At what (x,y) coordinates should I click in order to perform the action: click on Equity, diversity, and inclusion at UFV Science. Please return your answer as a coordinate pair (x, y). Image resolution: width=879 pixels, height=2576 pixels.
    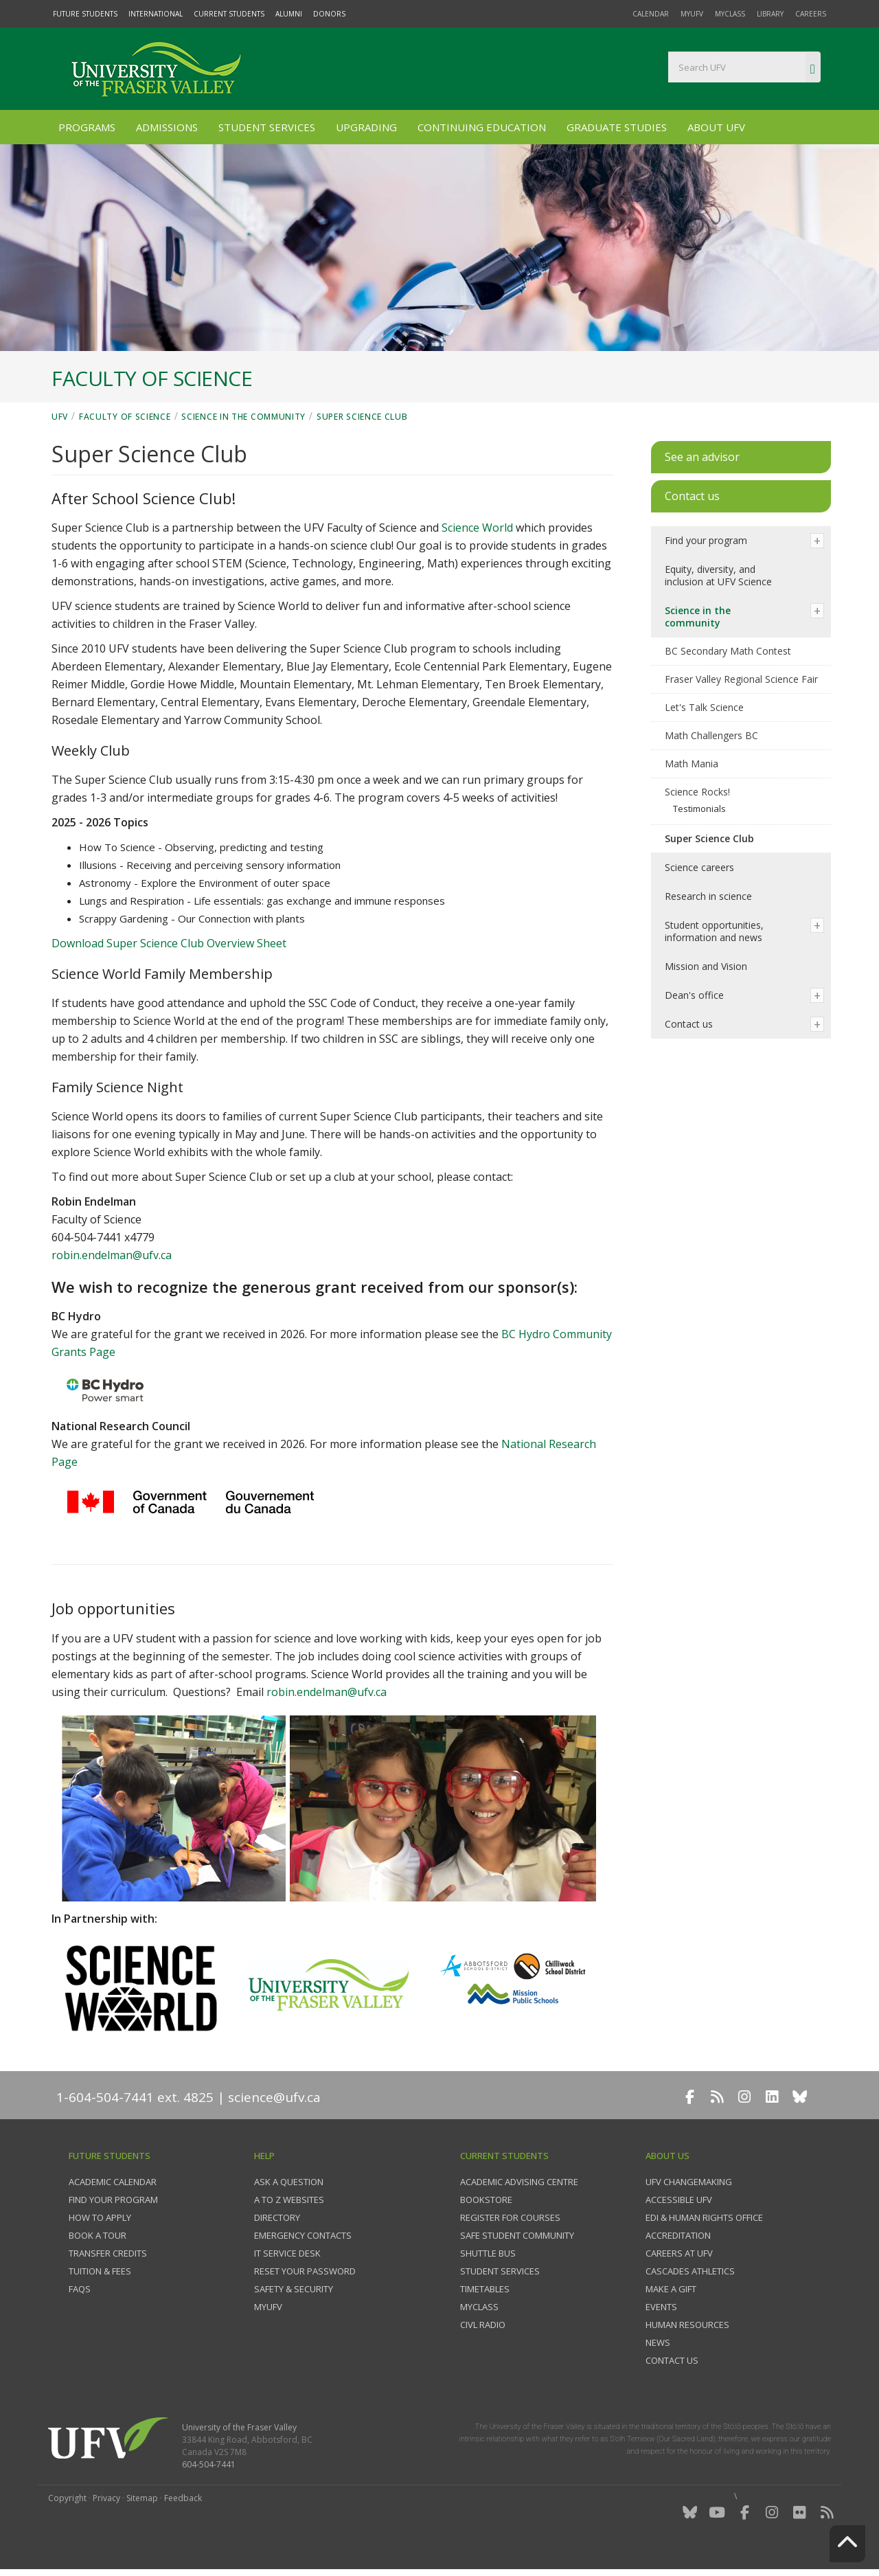
    Looking at the image, I should click on (718, 575).